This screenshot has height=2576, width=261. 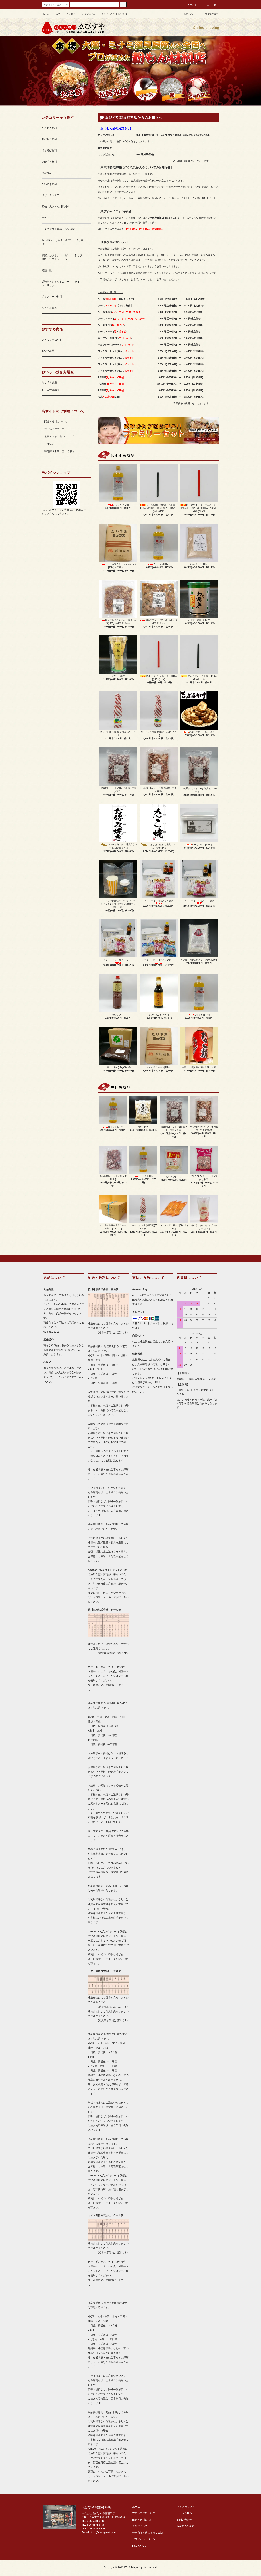 What do you see at coordinates (48, 443) in the screenshot?
I see `・会社概要` at bounding box center [48, 443].